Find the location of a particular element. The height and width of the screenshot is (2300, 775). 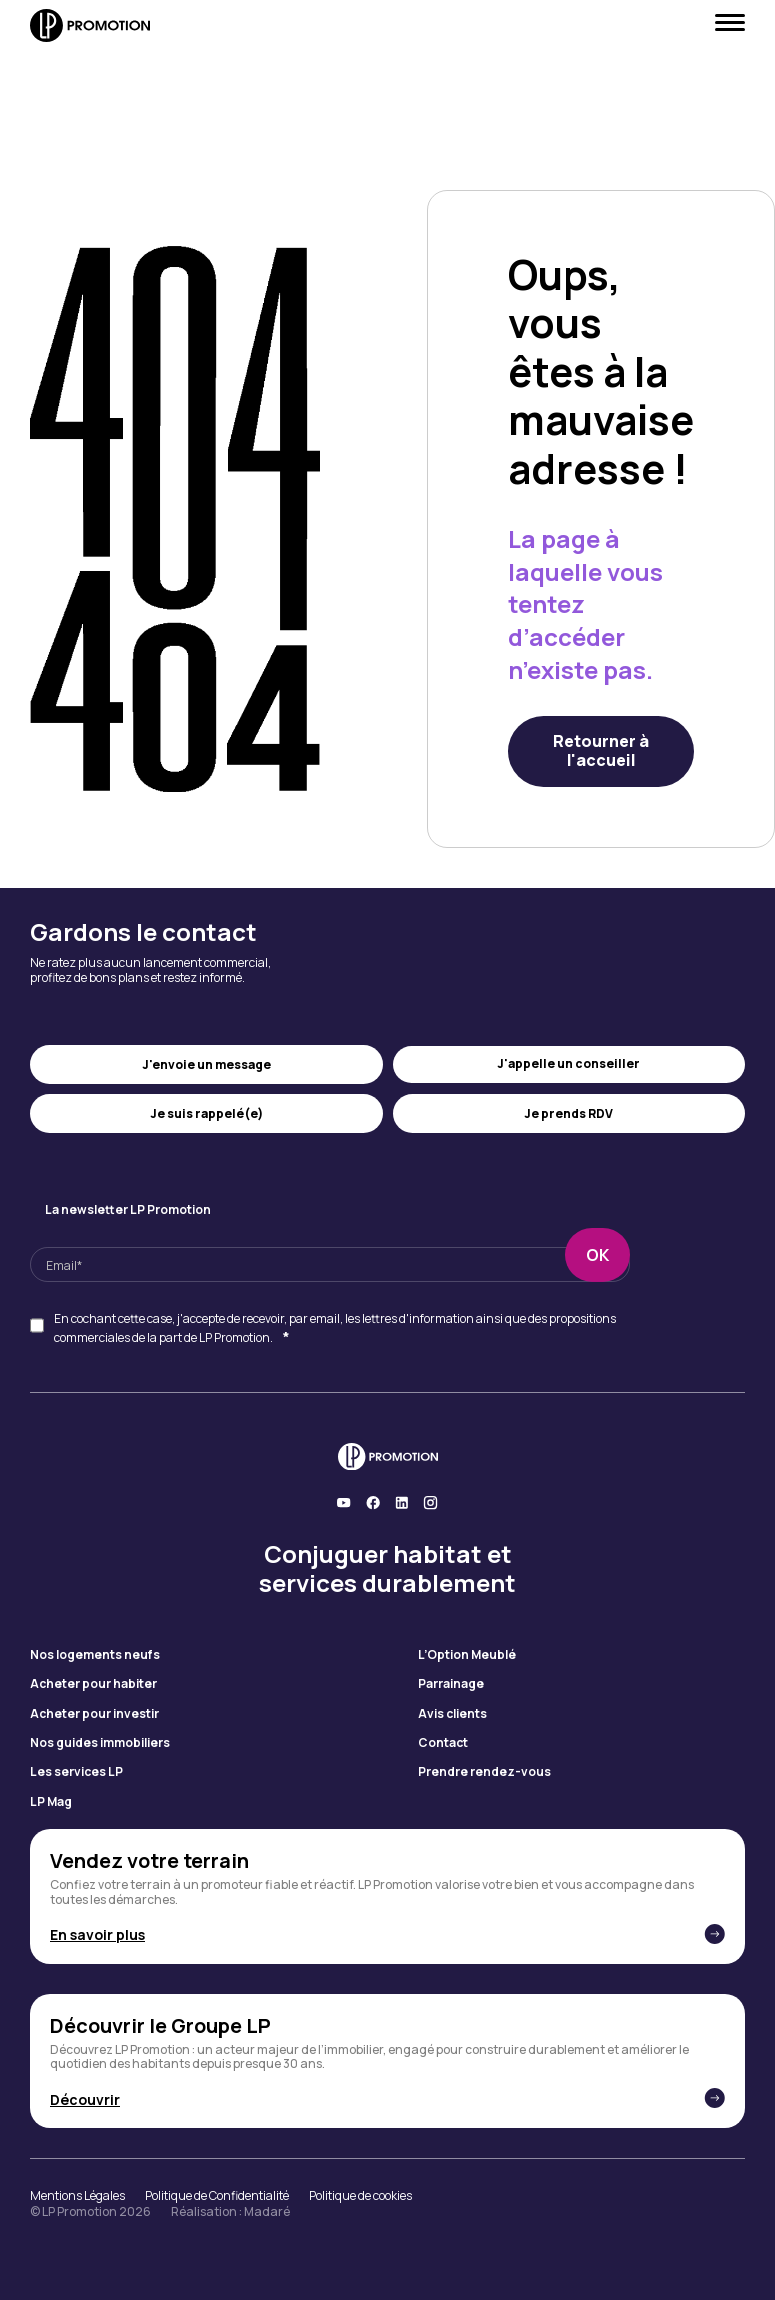

Parrainage is located at coordinates (451, 1684).